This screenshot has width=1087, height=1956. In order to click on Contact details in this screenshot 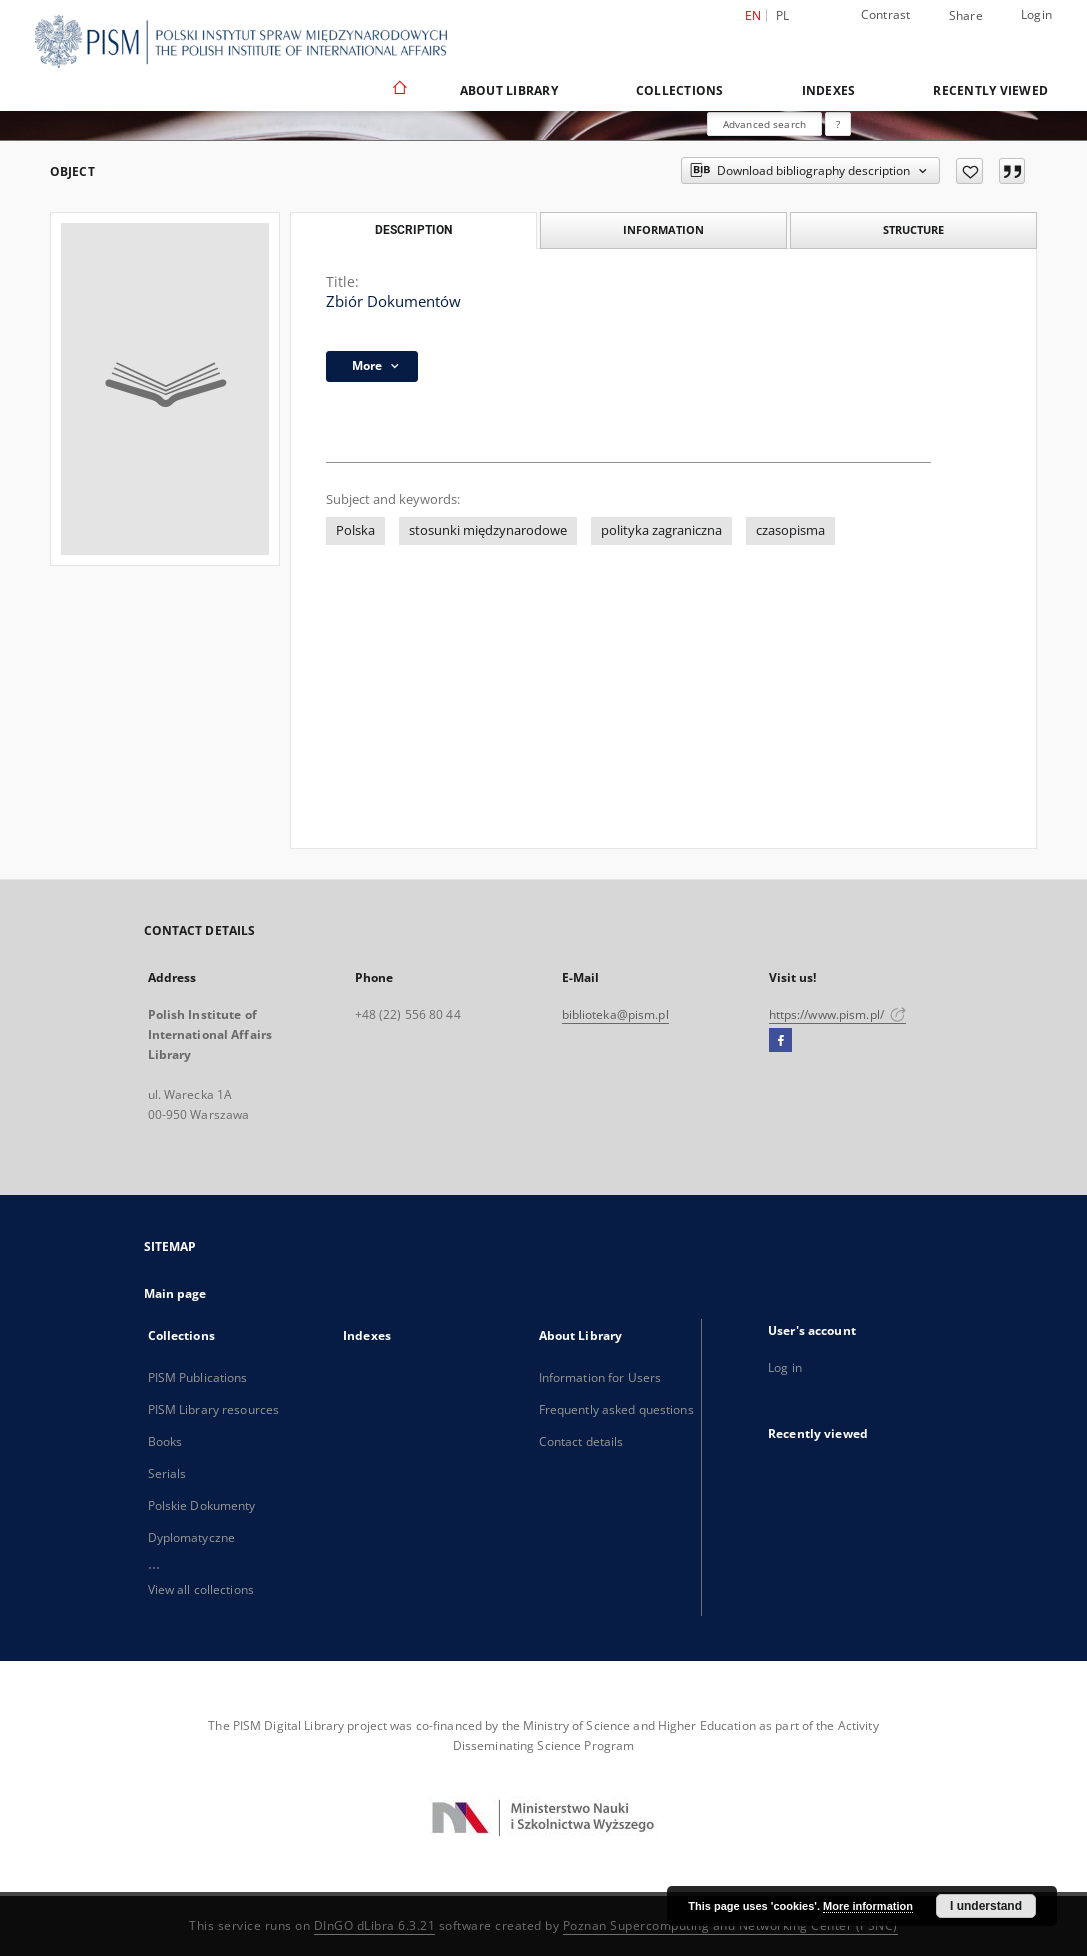, I will do `click(581, 1441)`.